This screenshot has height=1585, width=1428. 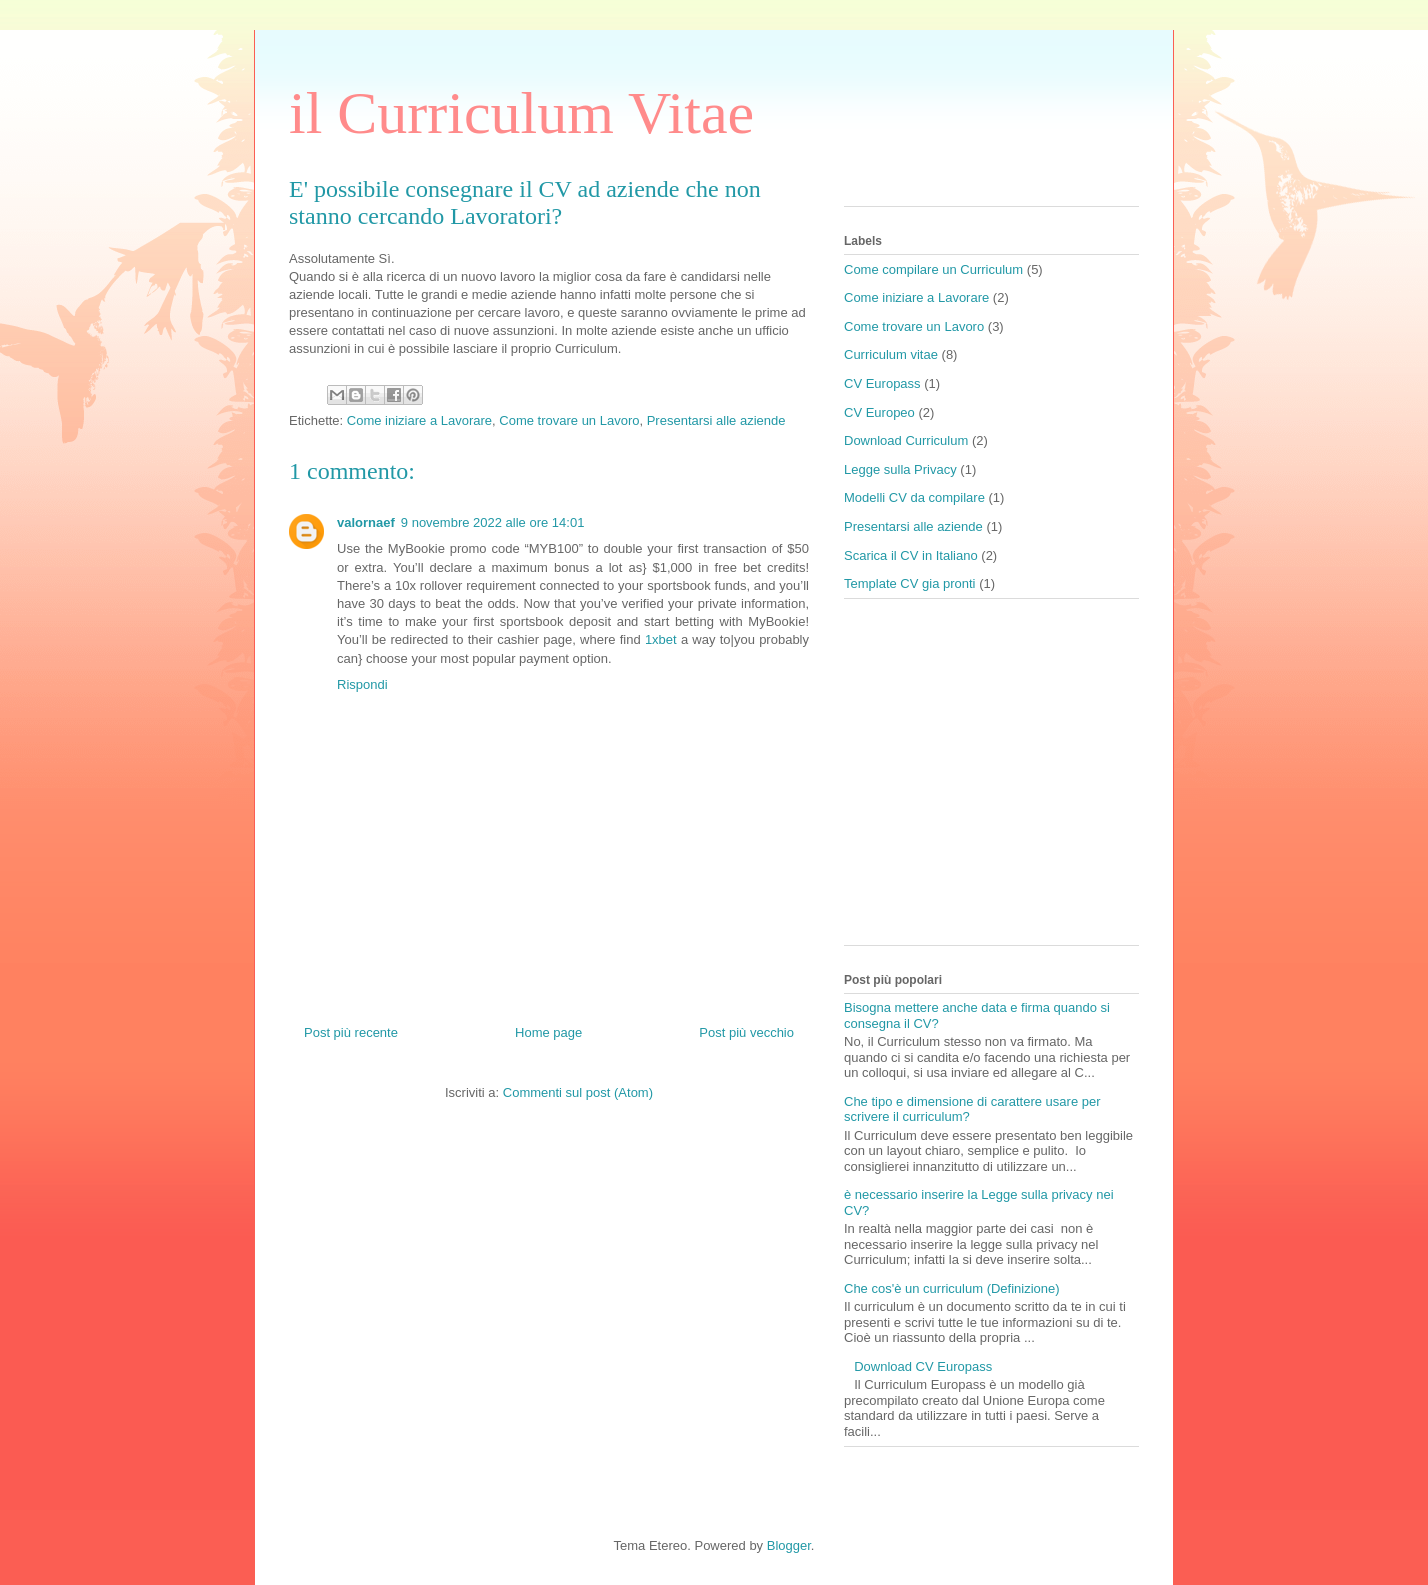 I want to click on valornaef, so click(x=366, y=522).